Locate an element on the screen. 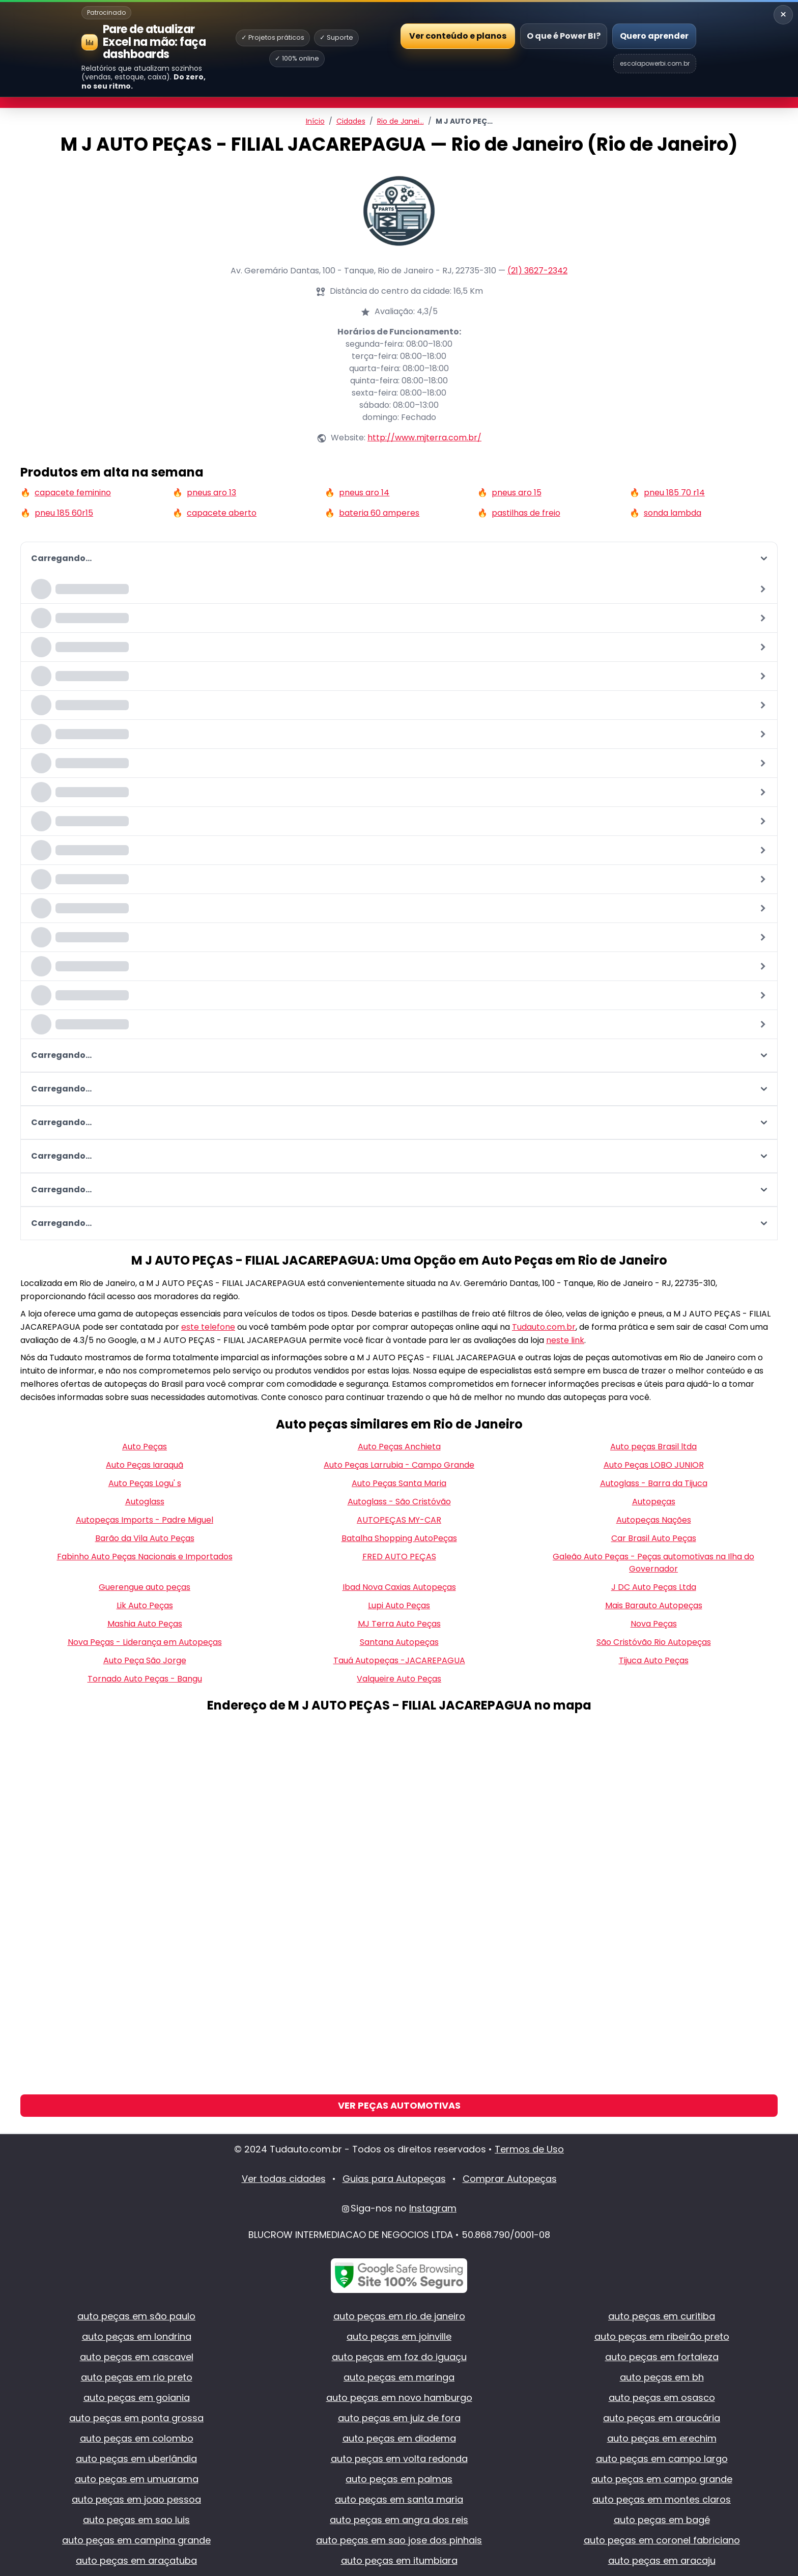 The height and width of the screenshot is (2576, 798). Auto Peças Logu' s is located at coordinates (144, 1483).